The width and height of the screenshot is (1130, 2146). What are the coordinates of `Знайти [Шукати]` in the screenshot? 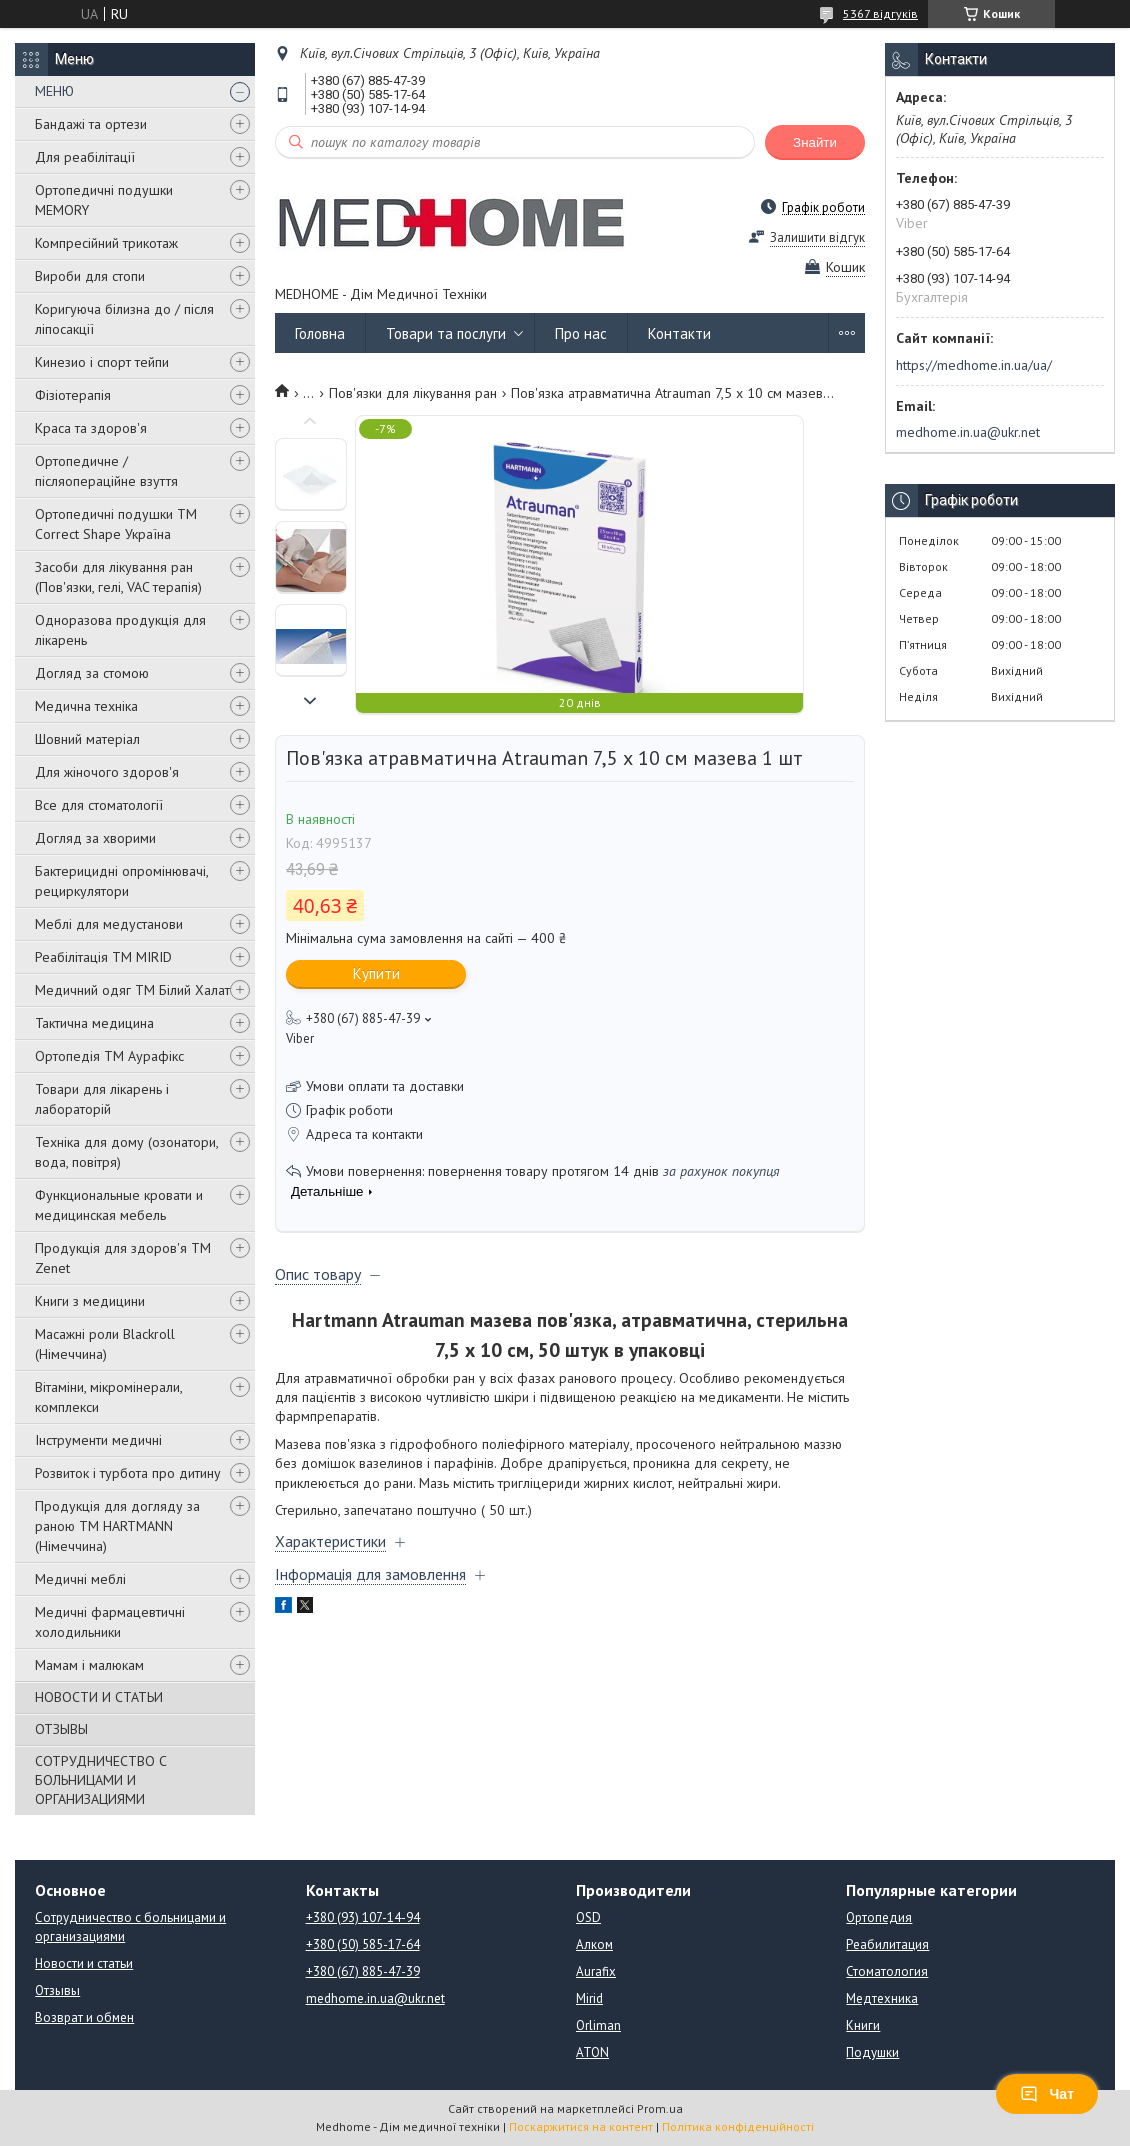 It's located at (815, 142).